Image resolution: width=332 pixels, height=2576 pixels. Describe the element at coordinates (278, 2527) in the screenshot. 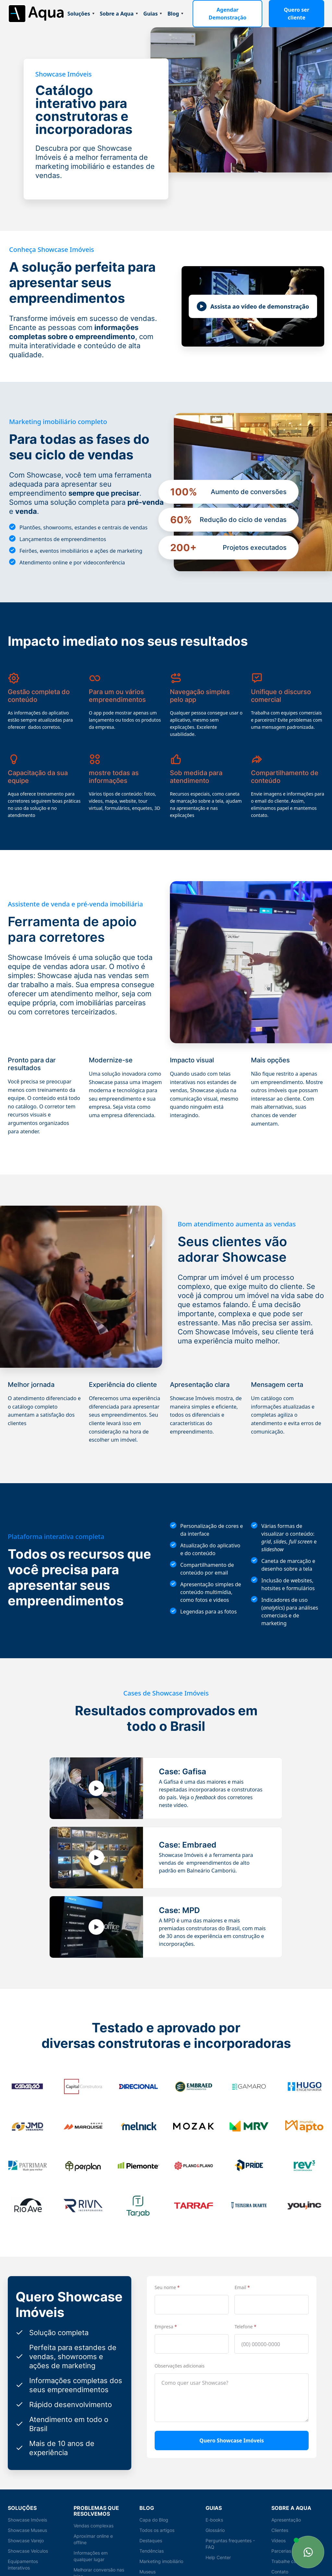

I see `Vídeos` at that location.